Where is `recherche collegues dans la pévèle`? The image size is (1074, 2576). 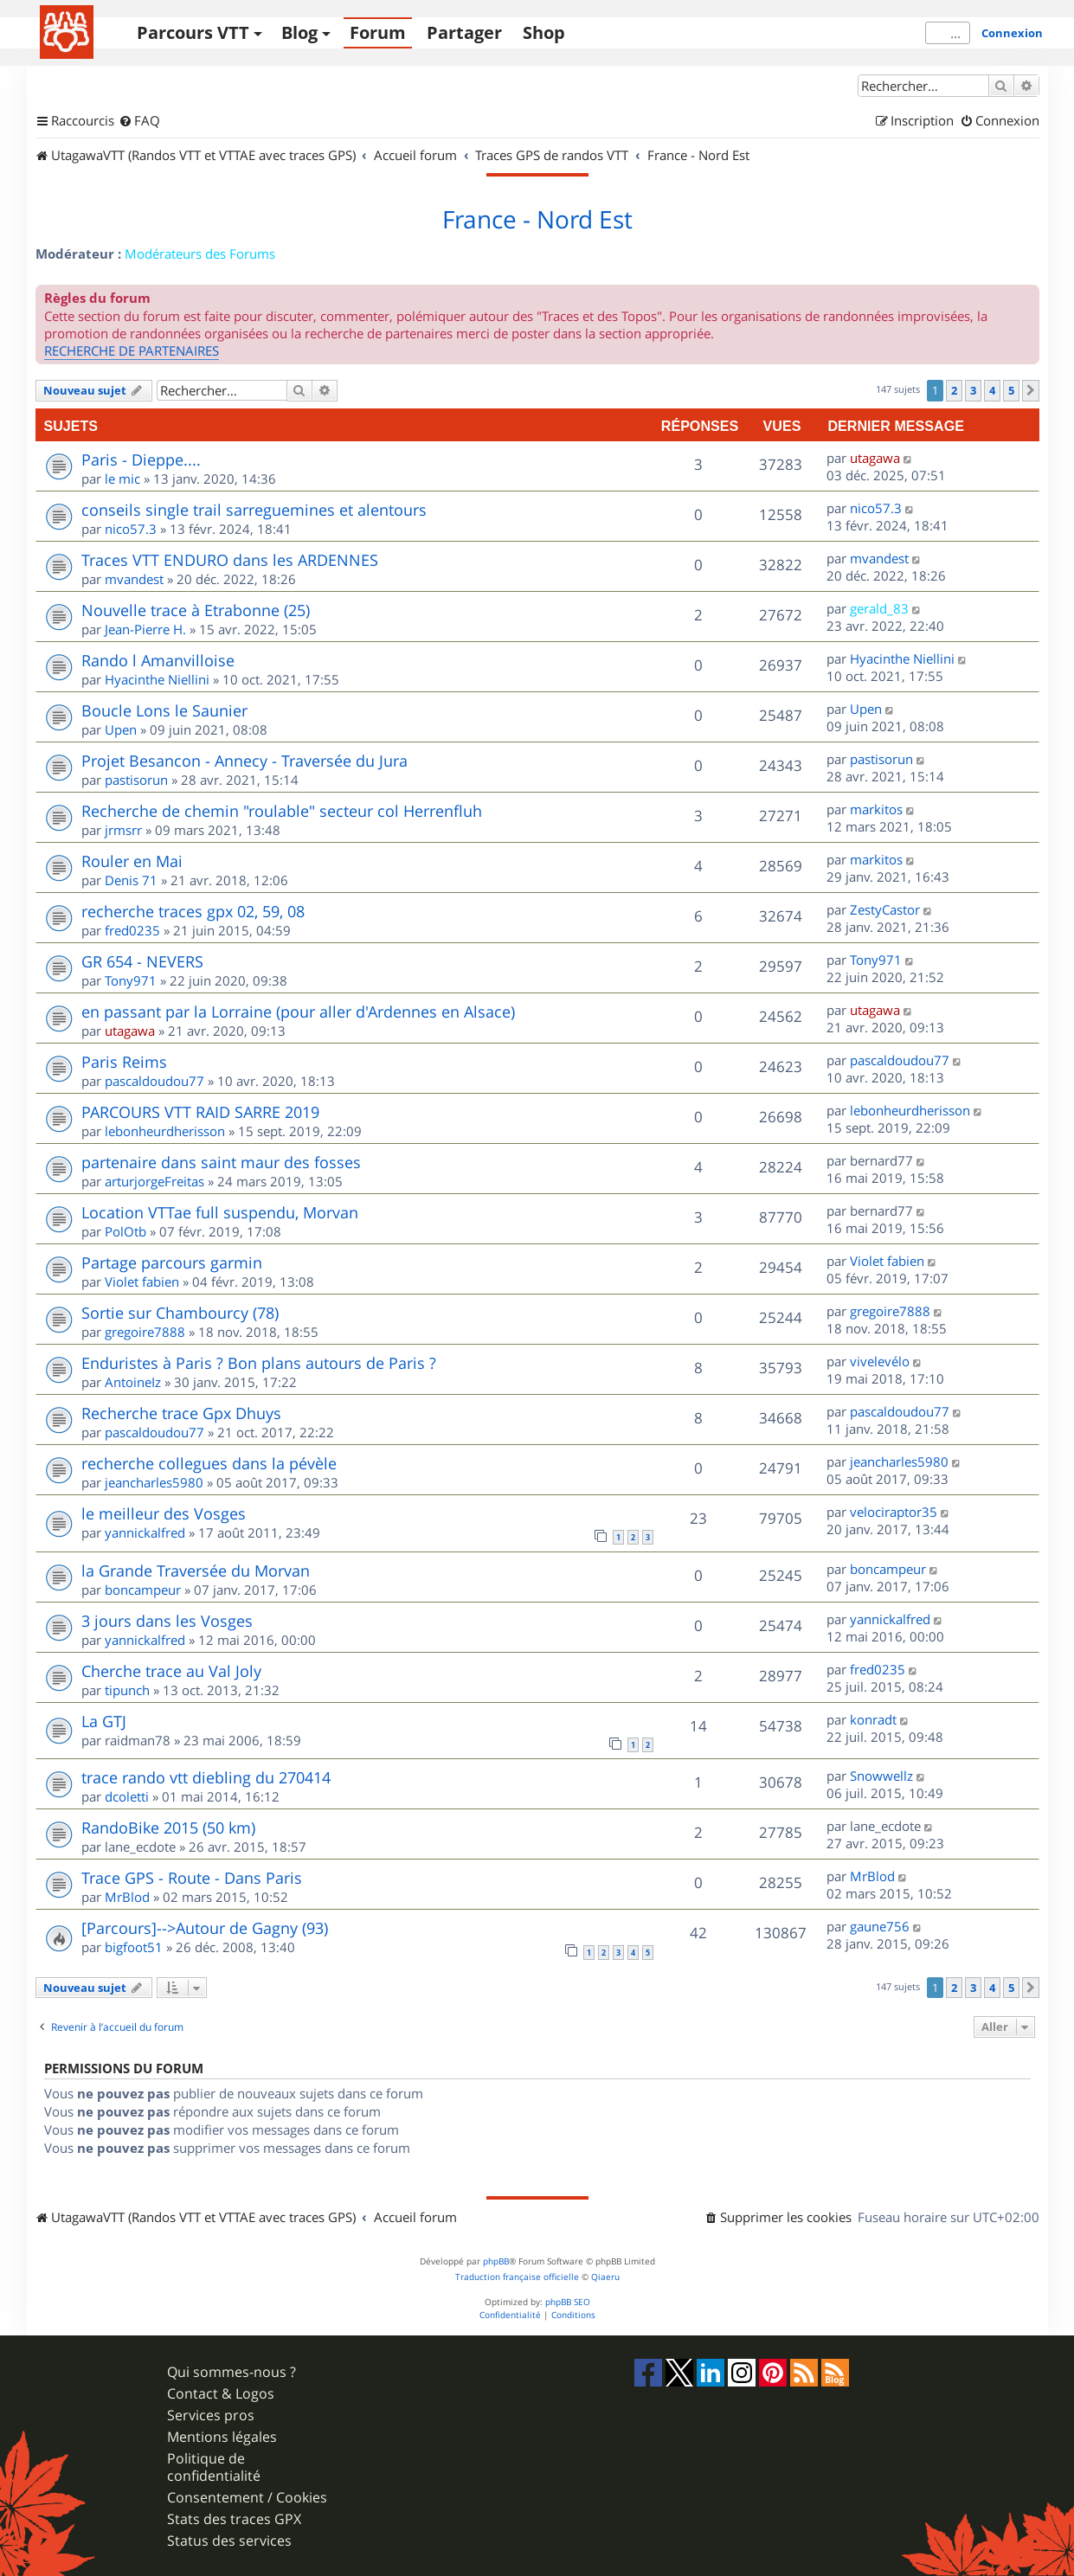
recherche collegues dans la pévèle is located at coordinates (209, 1463).